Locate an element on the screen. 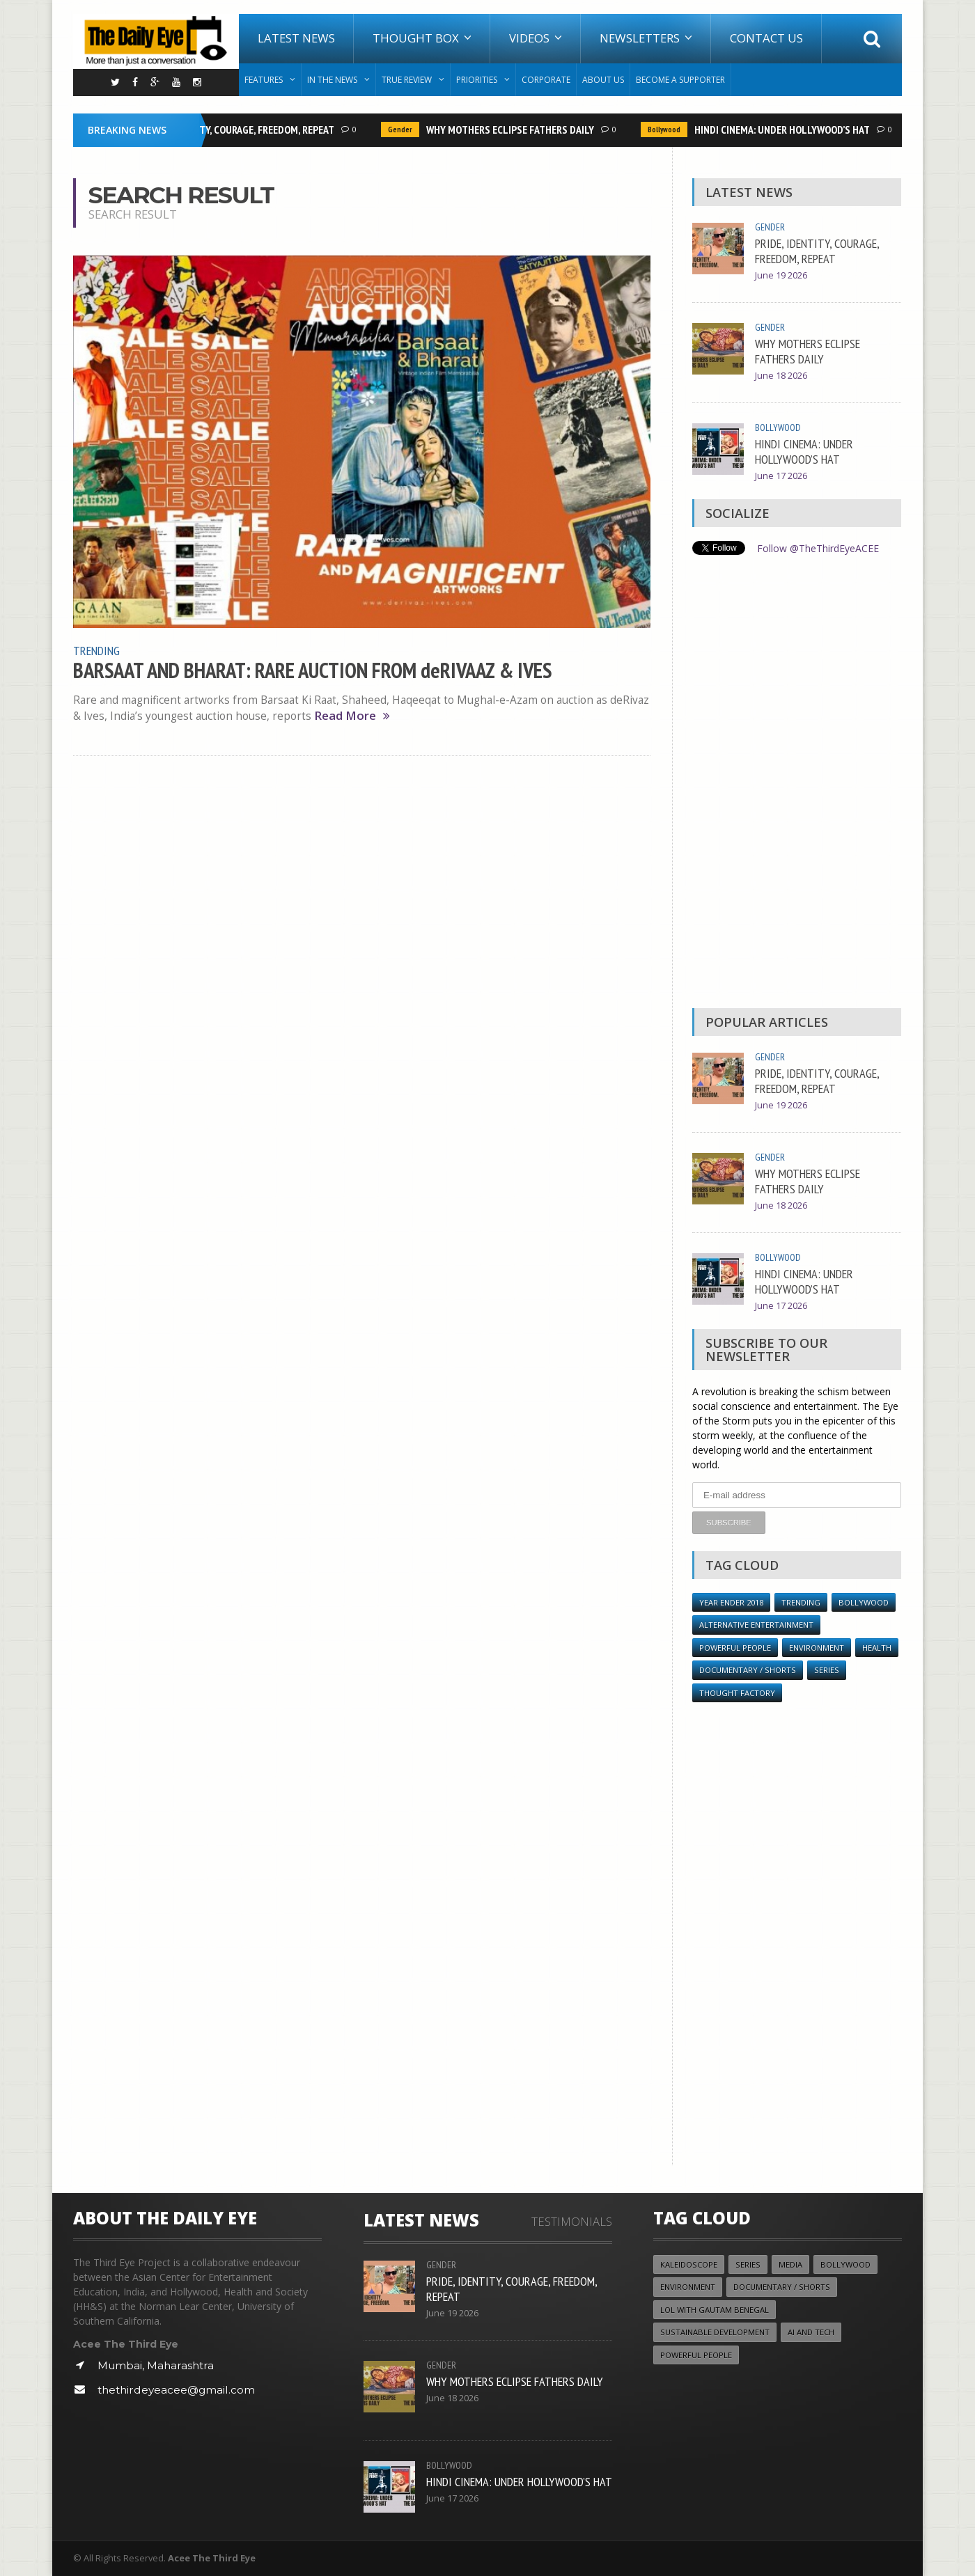  Read More is located at coordinates (352, 716).